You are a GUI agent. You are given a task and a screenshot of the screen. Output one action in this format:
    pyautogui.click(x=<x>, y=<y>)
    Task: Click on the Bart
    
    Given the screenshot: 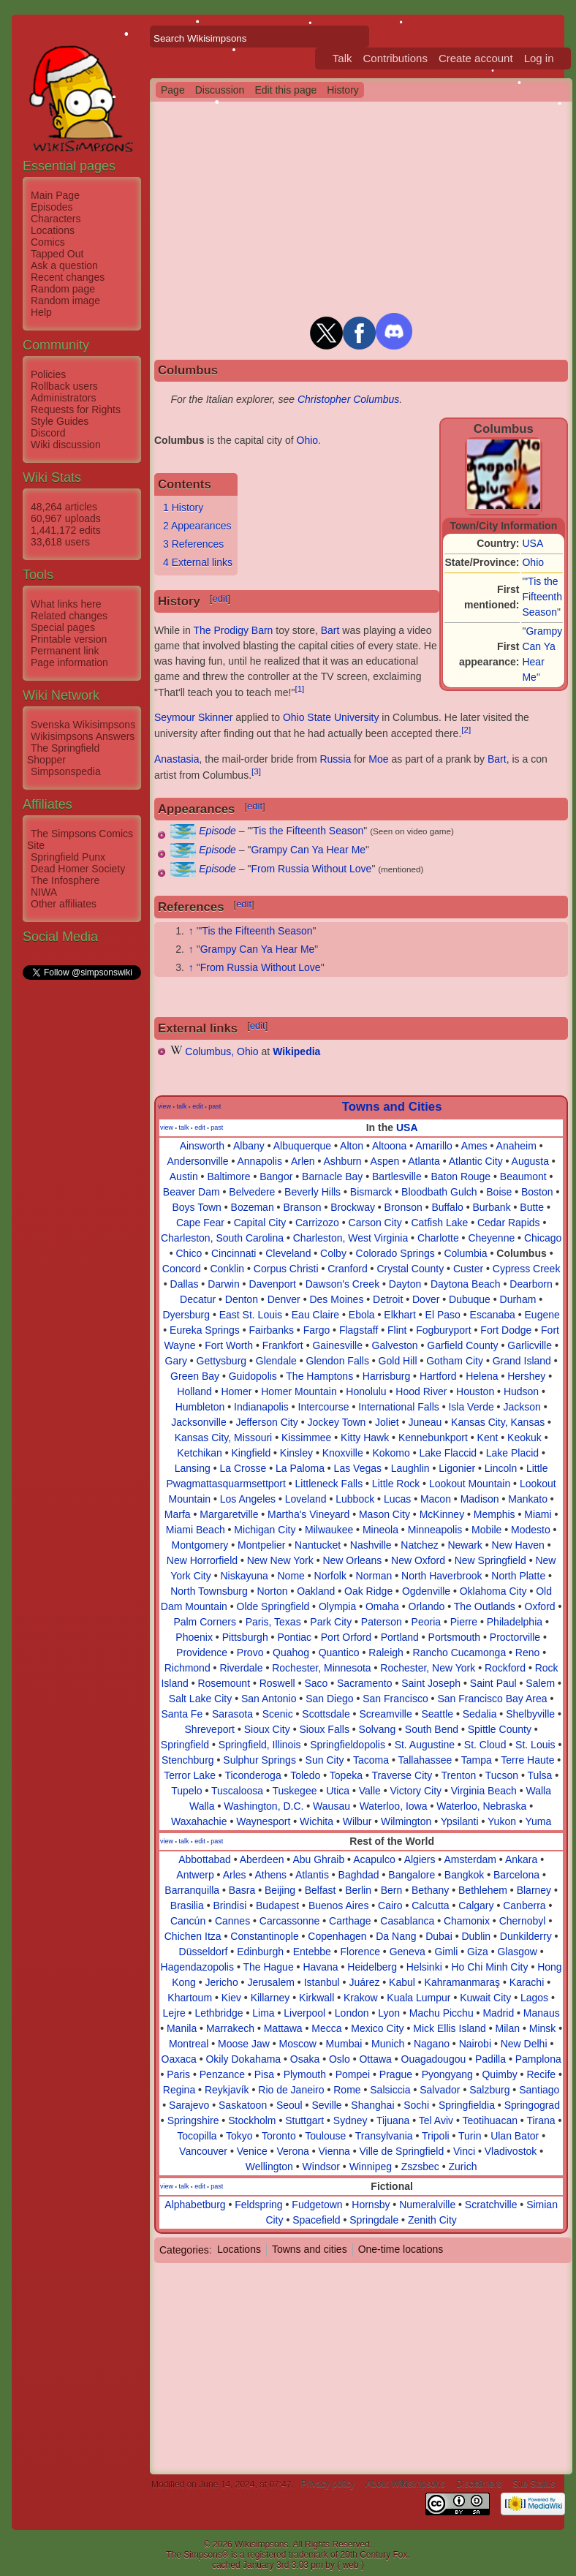 What is the action you would take?
    pyautogui.click(x=330, y=630)
    